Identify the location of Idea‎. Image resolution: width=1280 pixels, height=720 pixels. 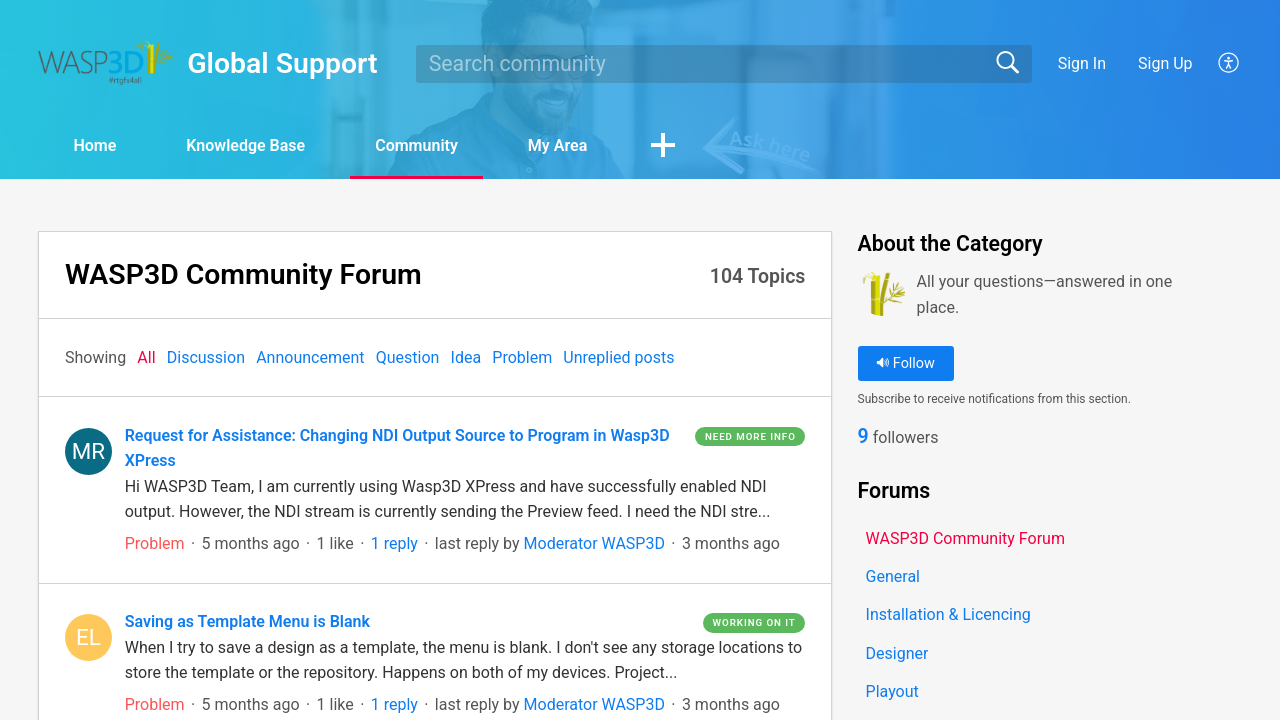
(466, 357).